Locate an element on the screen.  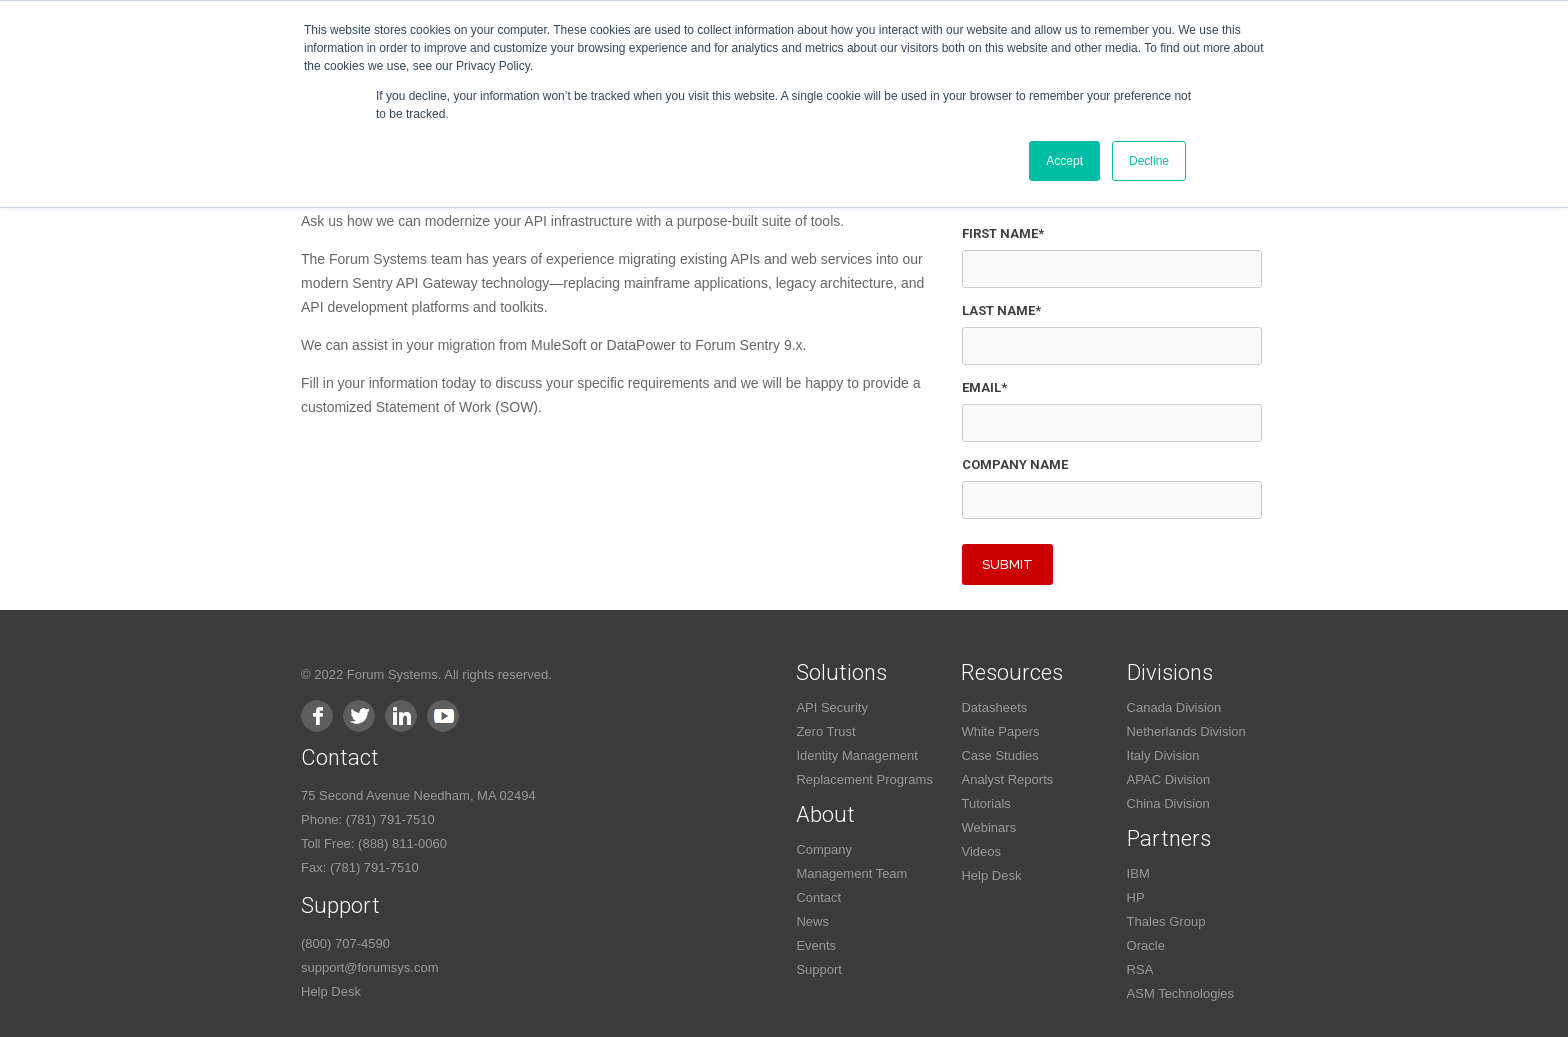
Webinars is located at coordinates (988, 827).